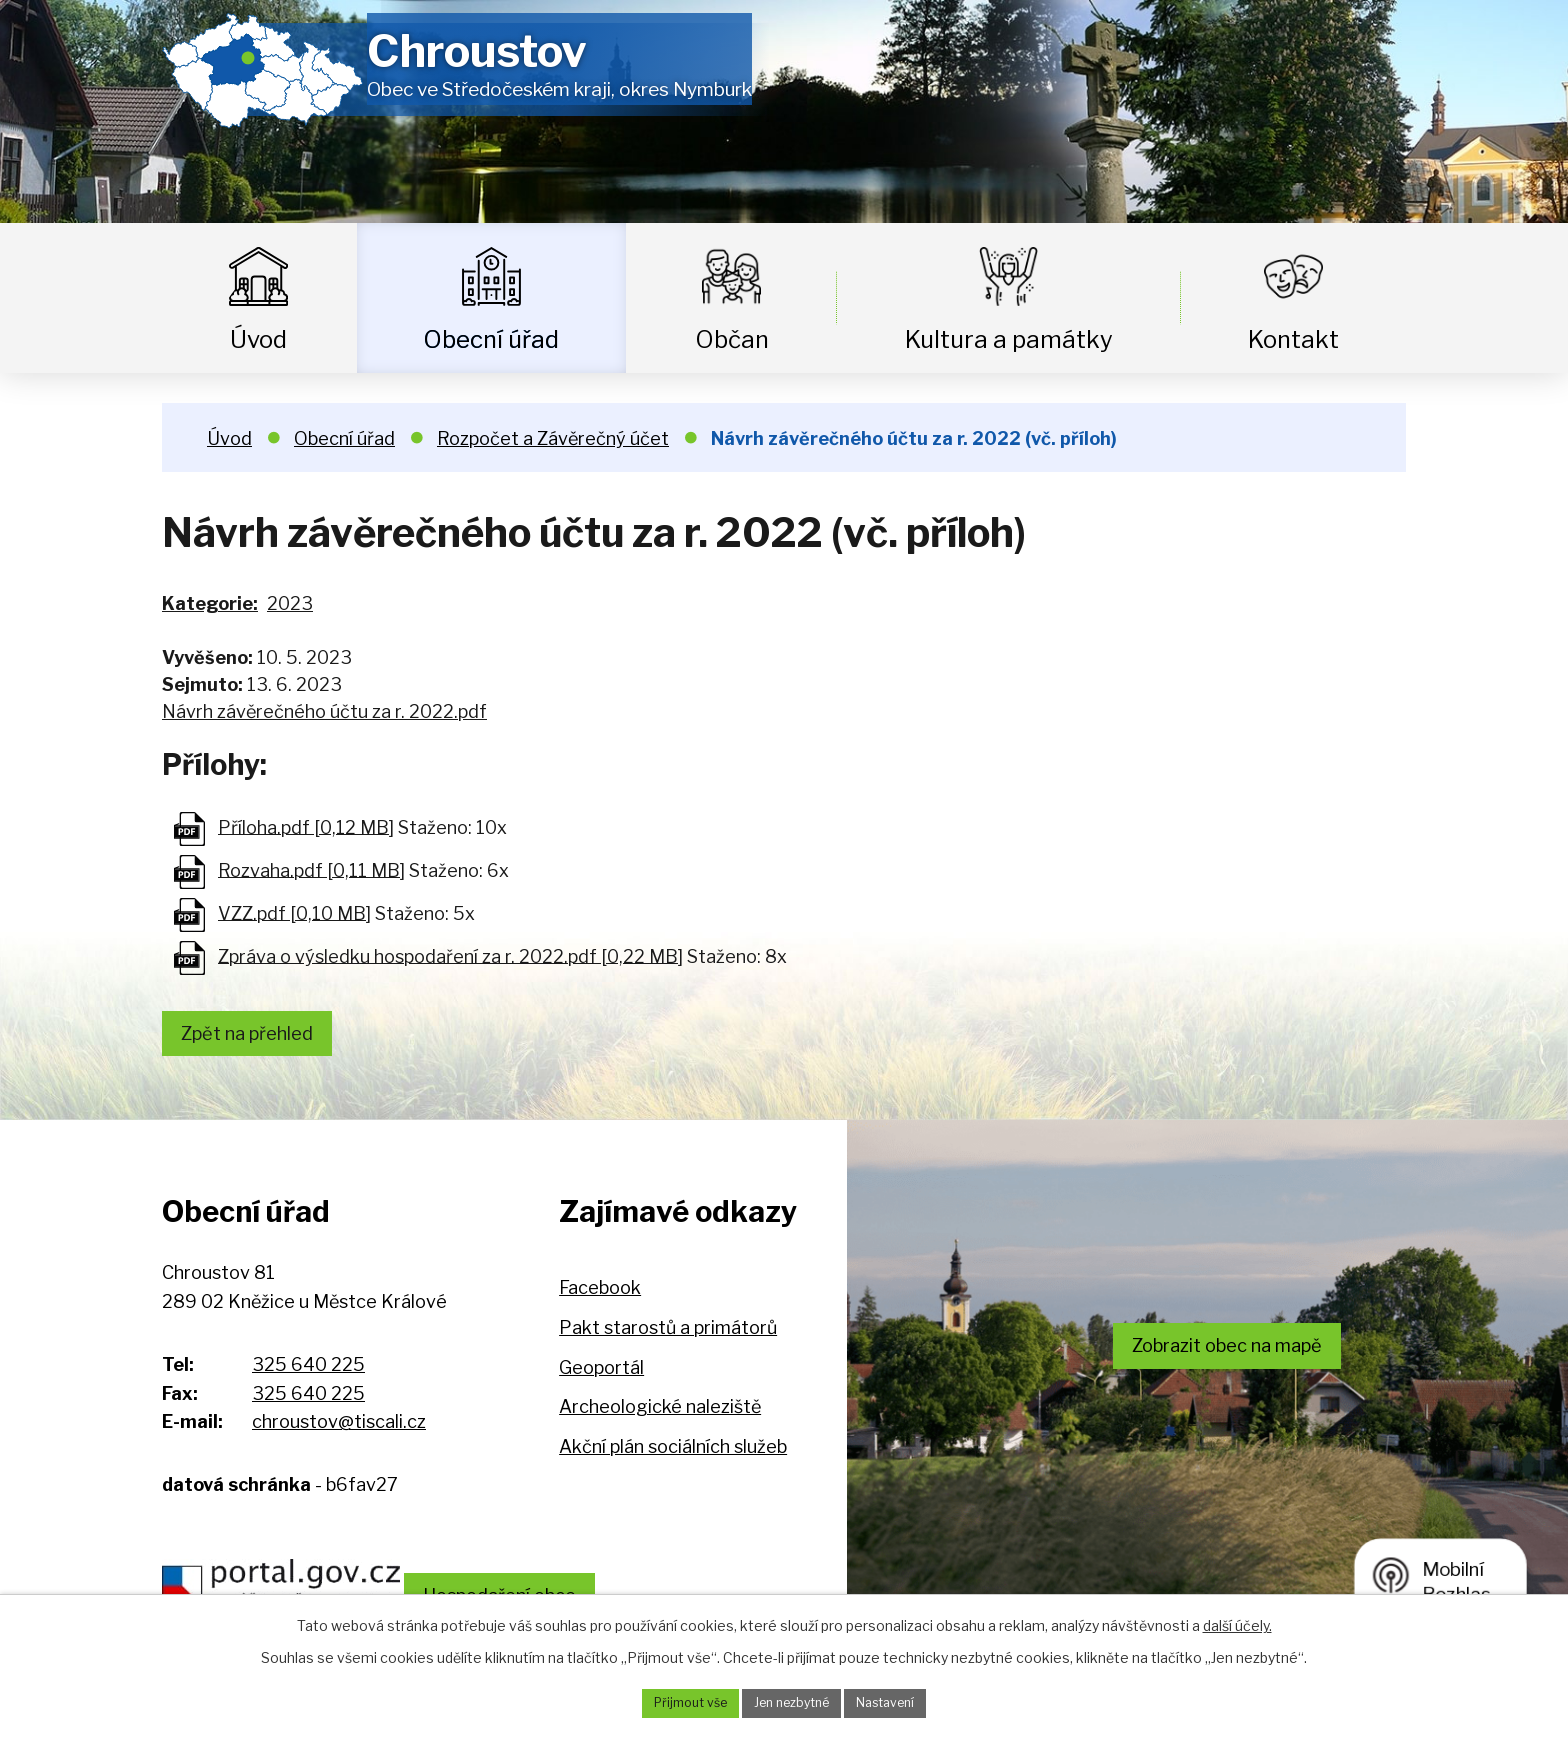 The height and width of the screenshot is (1737, 1568). I want to click on 2023, so click(290, 603).